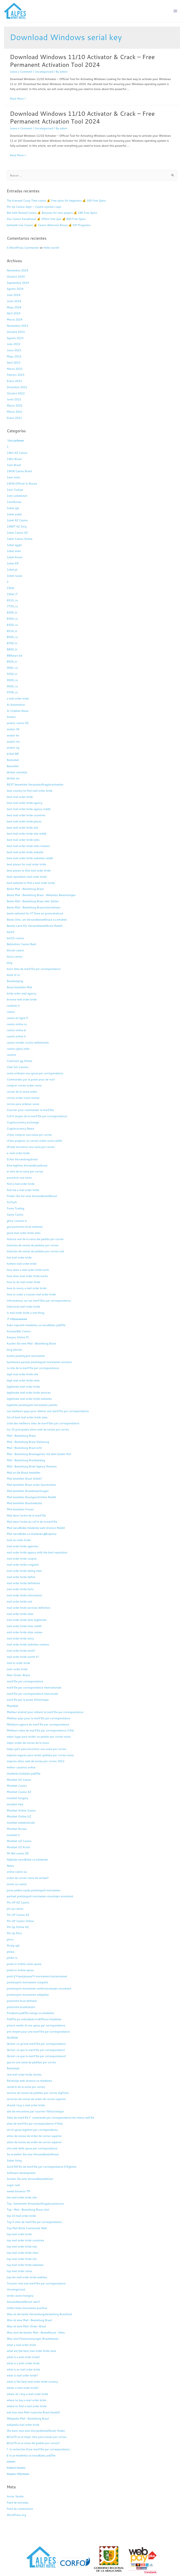  What do you see at coordinates (14, 465) in the screenshot?
I see `1win Brazil` at bounding box center [14, 465].